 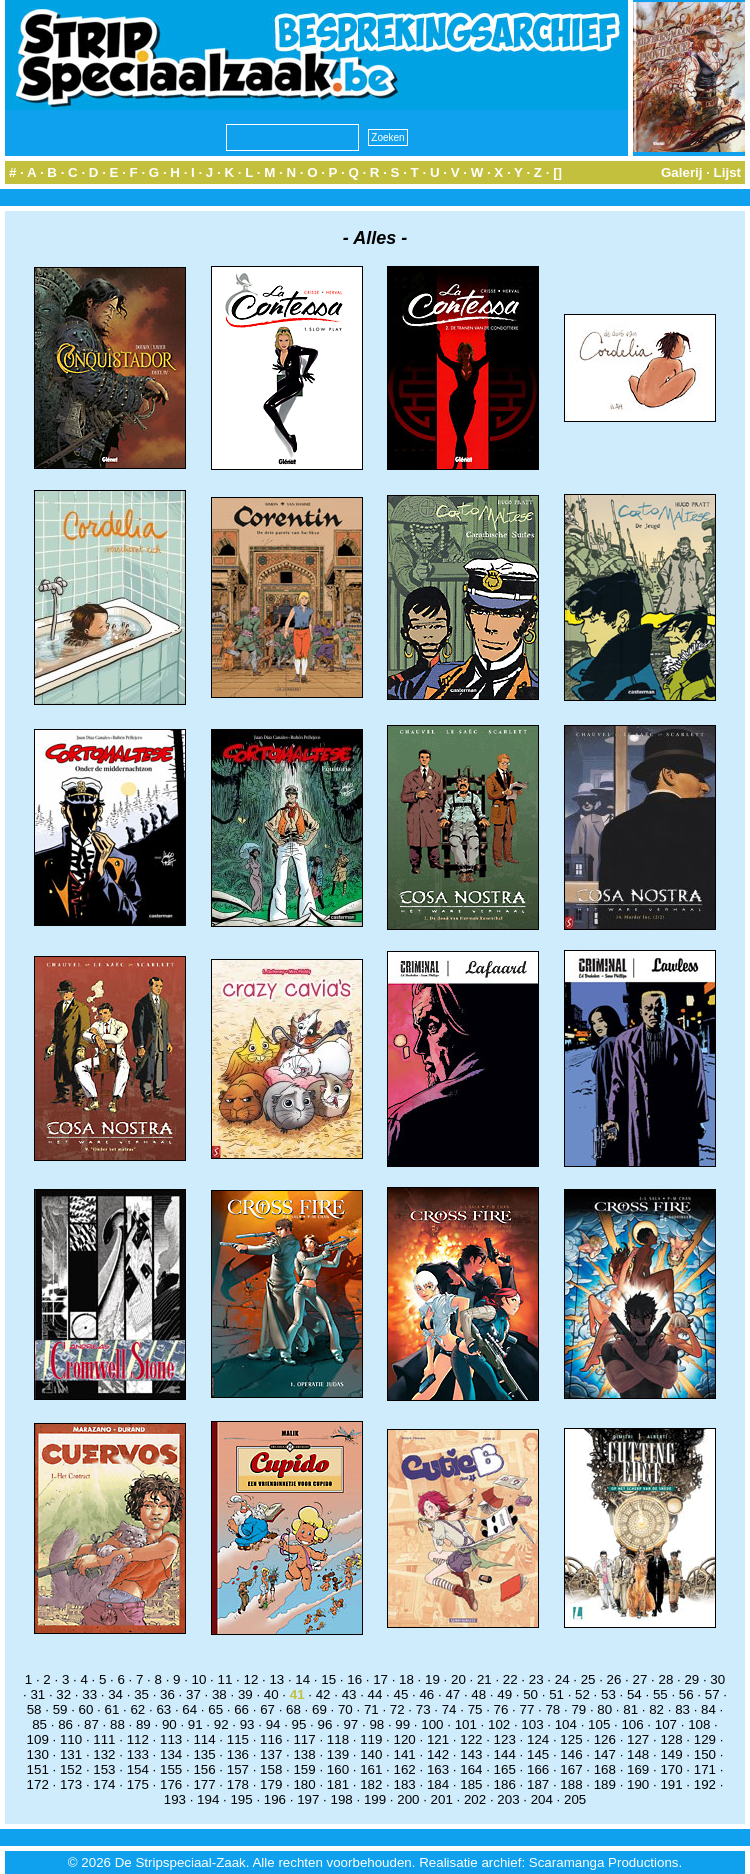 What do you see at coordinates (141, 1694) in the screenshot?
I see `35` at bounding box center [141, 1694].